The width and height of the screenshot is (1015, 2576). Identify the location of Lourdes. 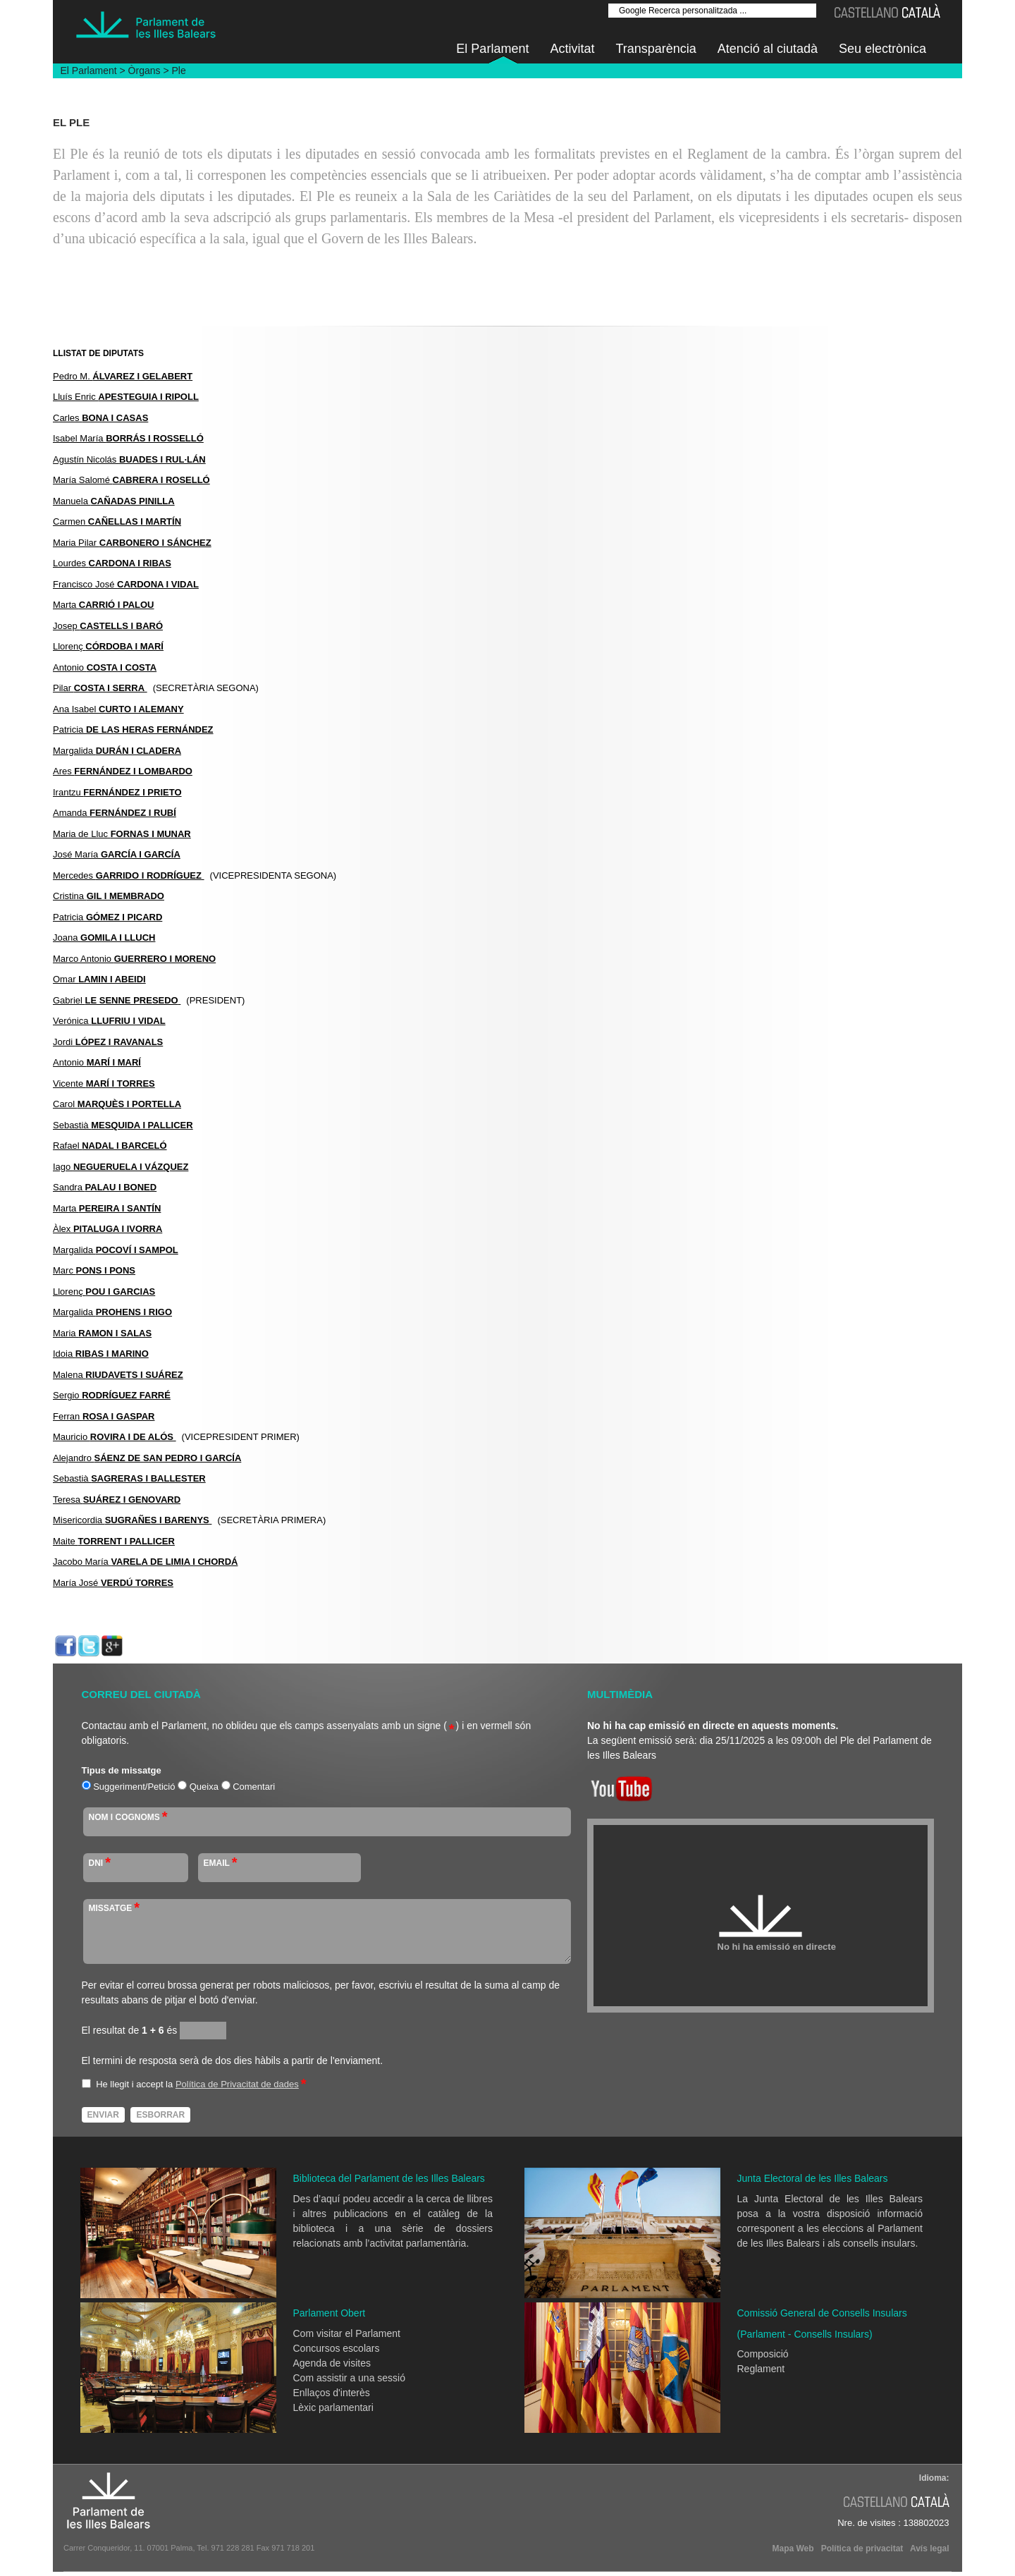
(112, 563).